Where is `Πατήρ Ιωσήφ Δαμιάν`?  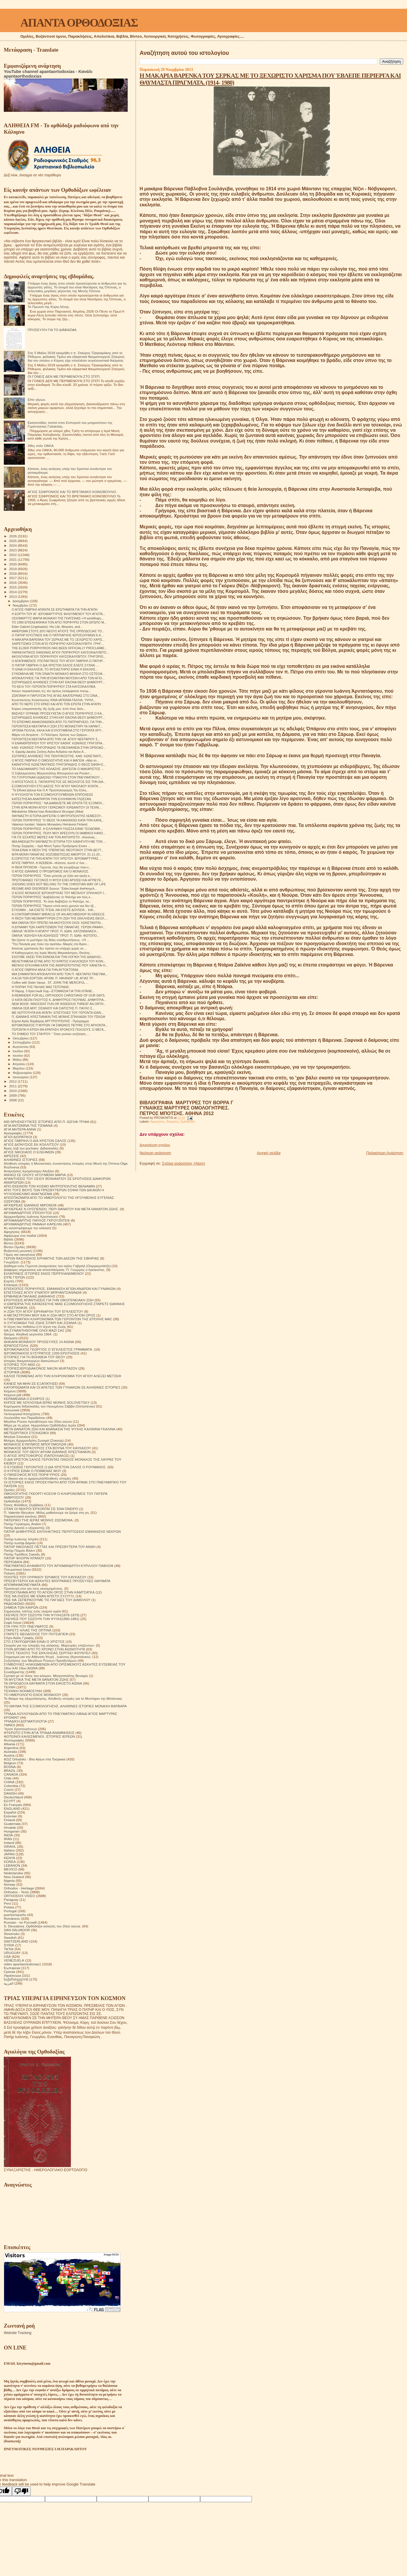
Πατήρ Ιωσήφ Δαμιάν is located at coordinates (20, 1543).